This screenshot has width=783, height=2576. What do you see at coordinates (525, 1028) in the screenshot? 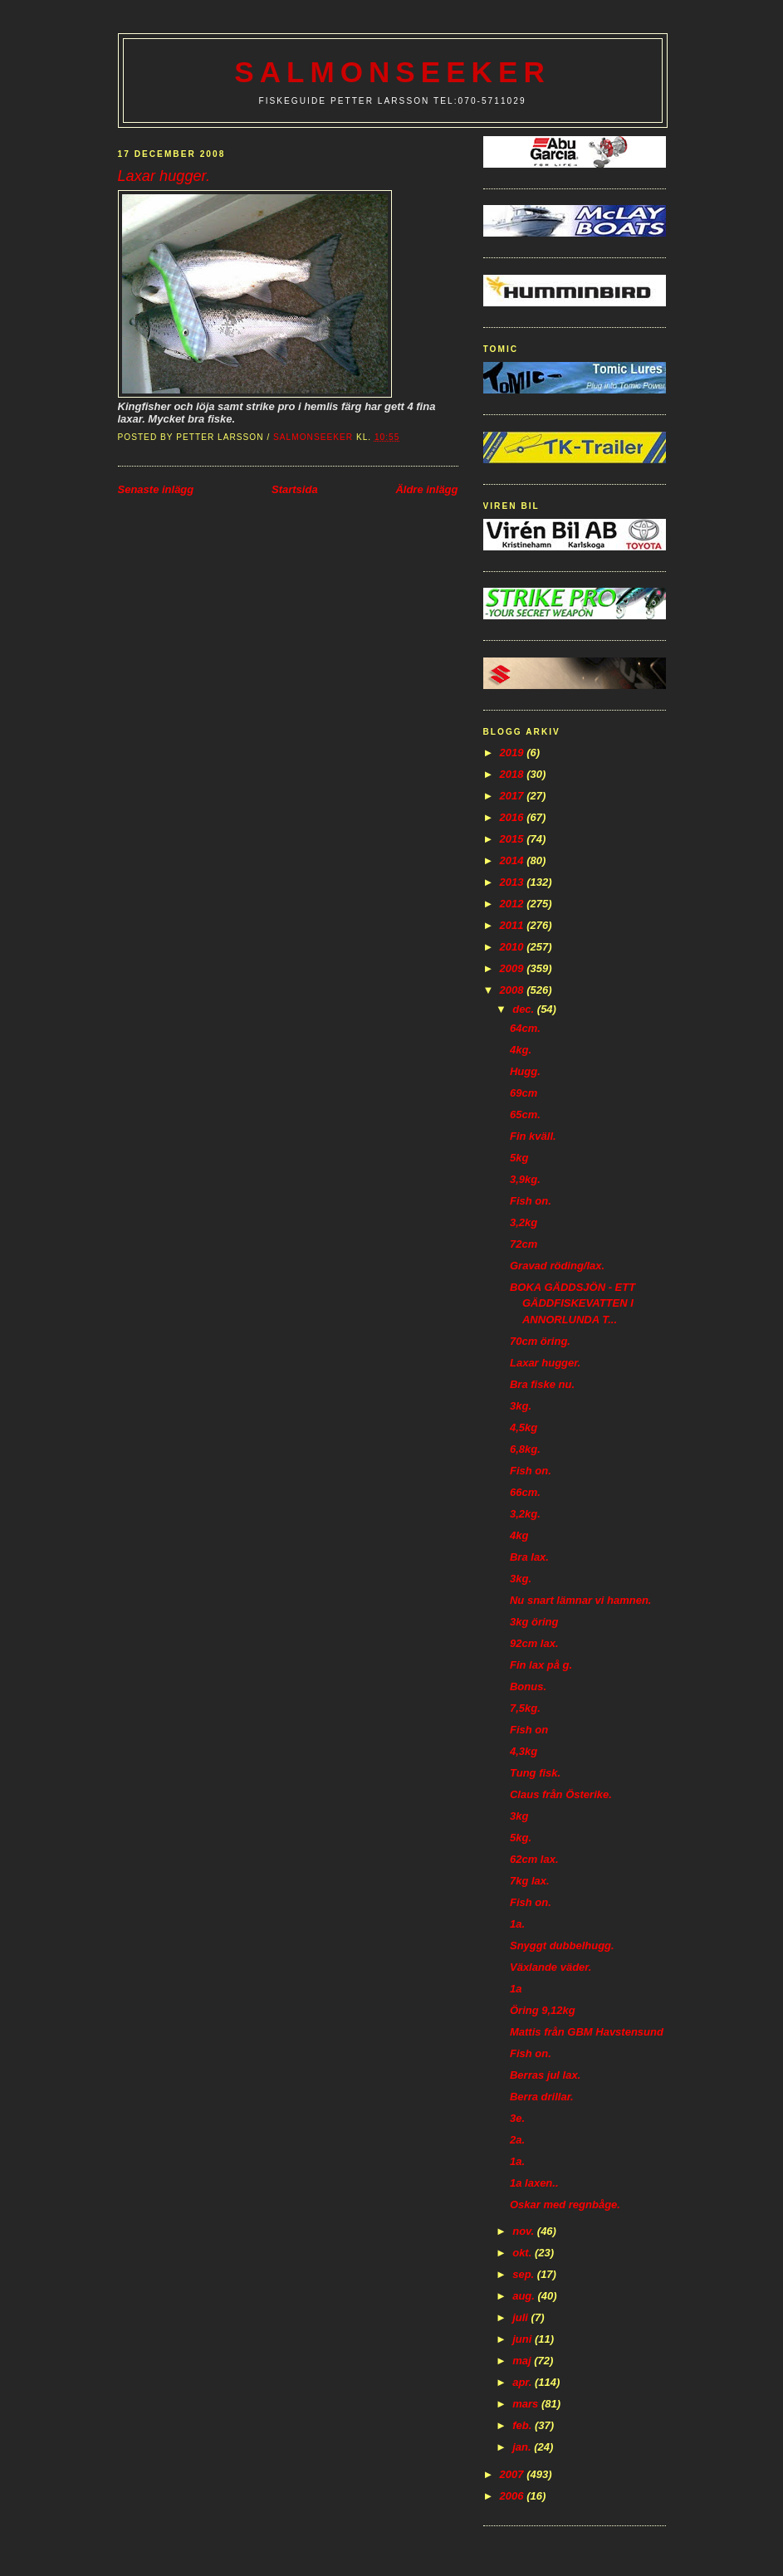
I see `64cm.` at bounding box center [525, 1028].